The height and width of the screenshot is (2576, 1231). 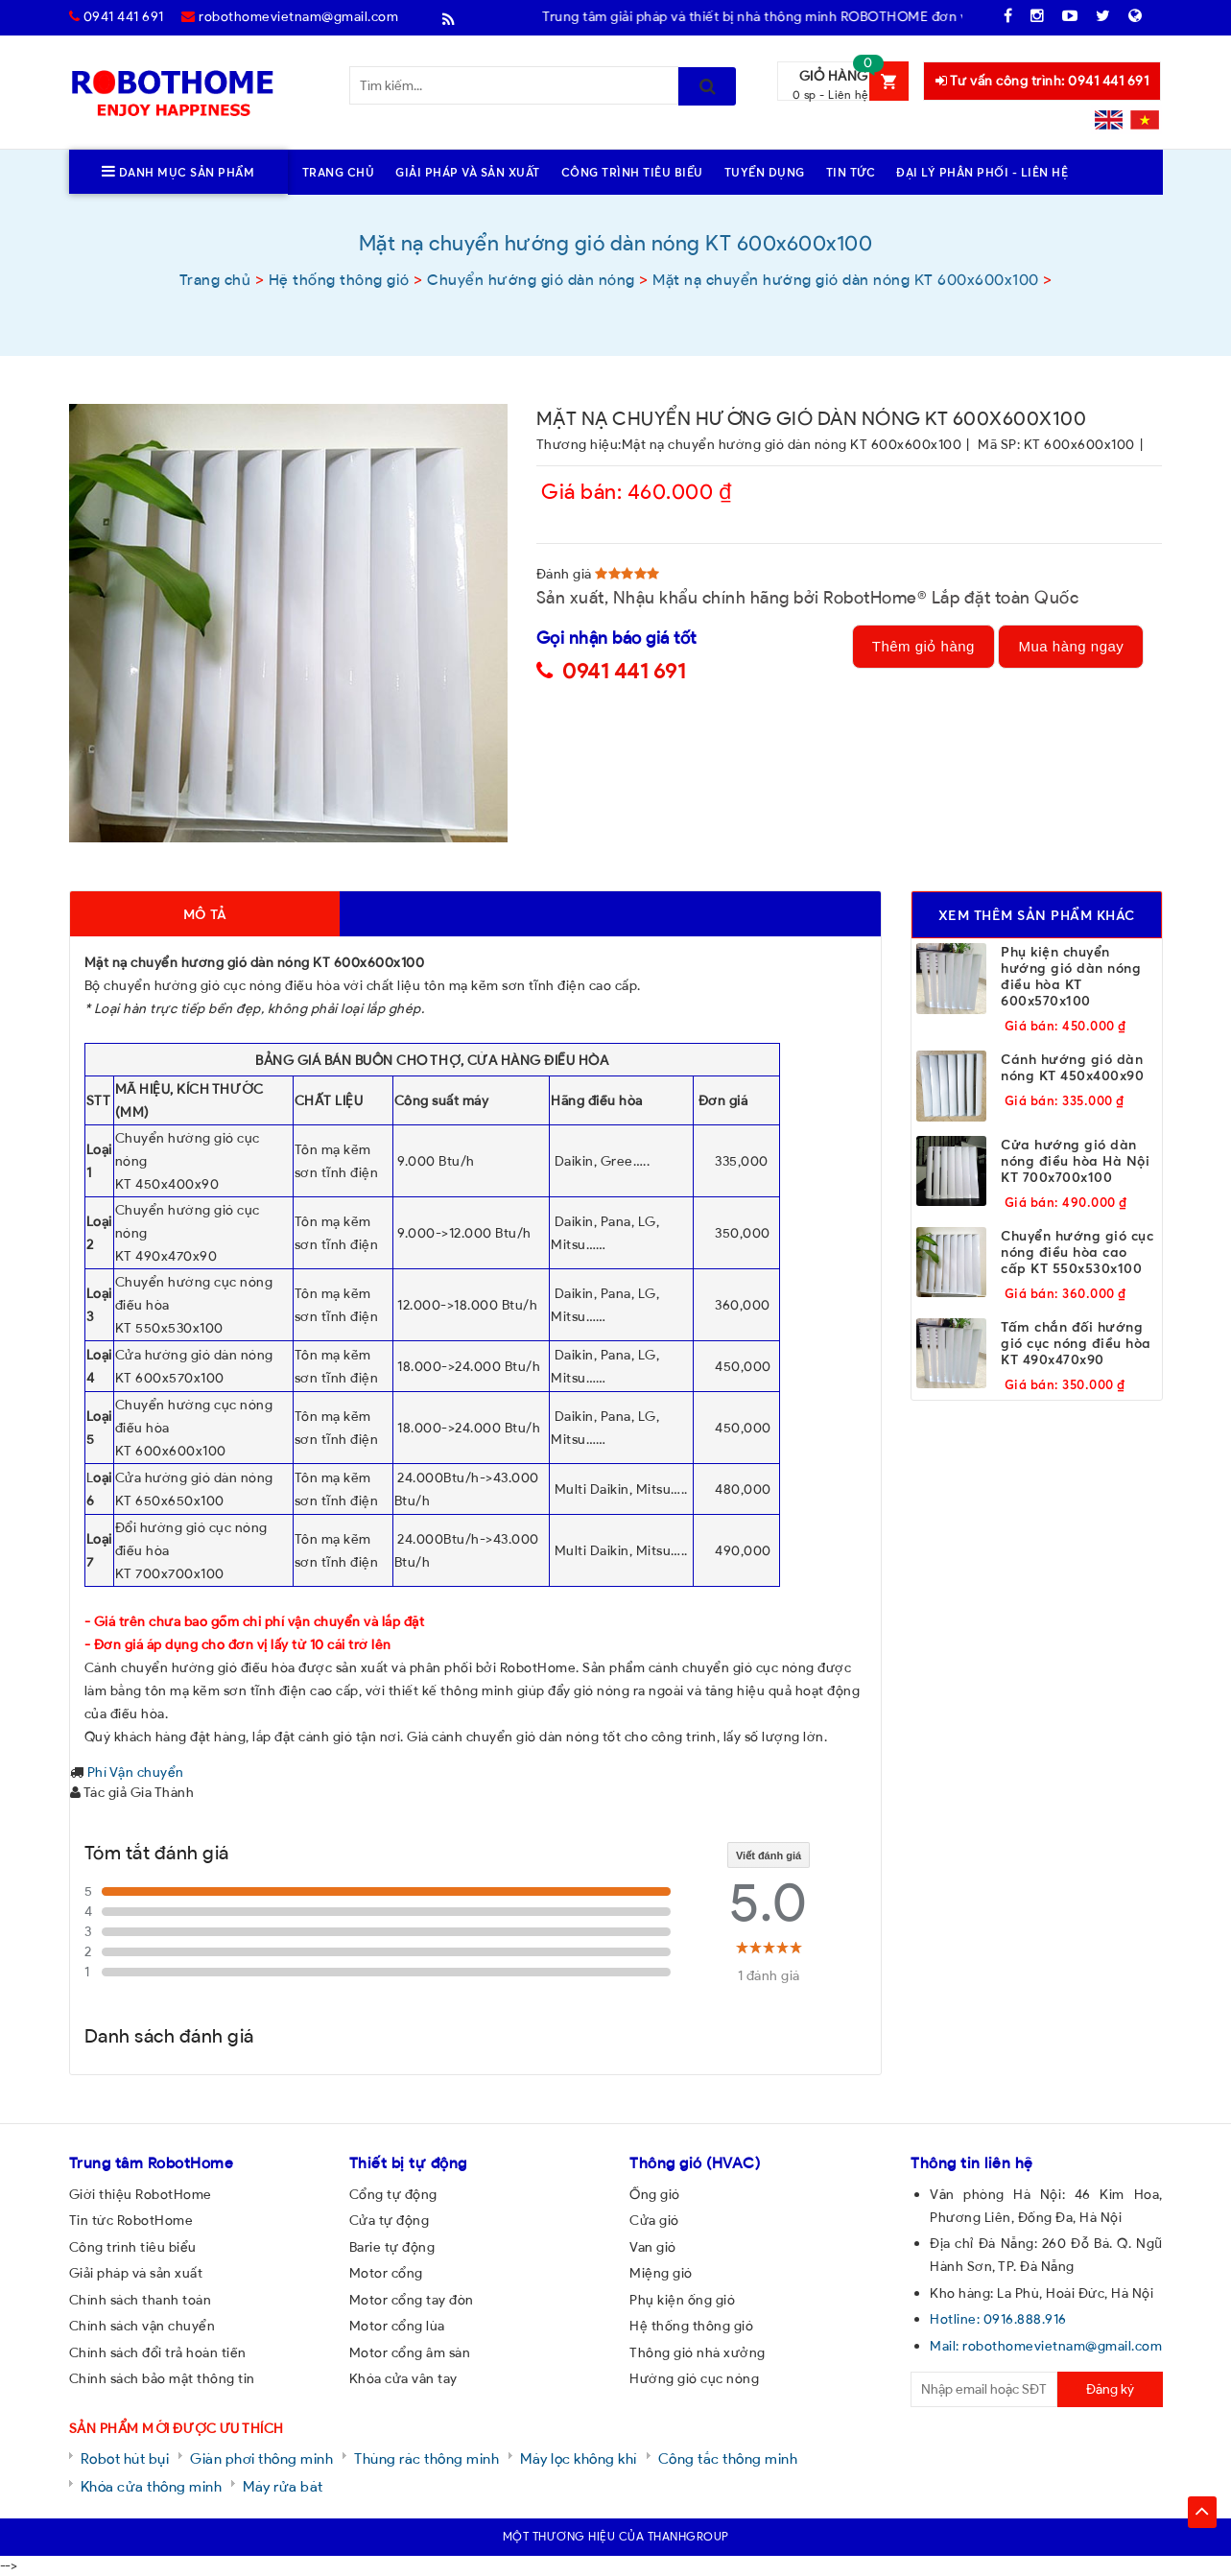 What do you see at coordinates (140, 2194) in the screenshot?
I see `Giới thiệu RobotHome` at bounding box center [140, 2194].